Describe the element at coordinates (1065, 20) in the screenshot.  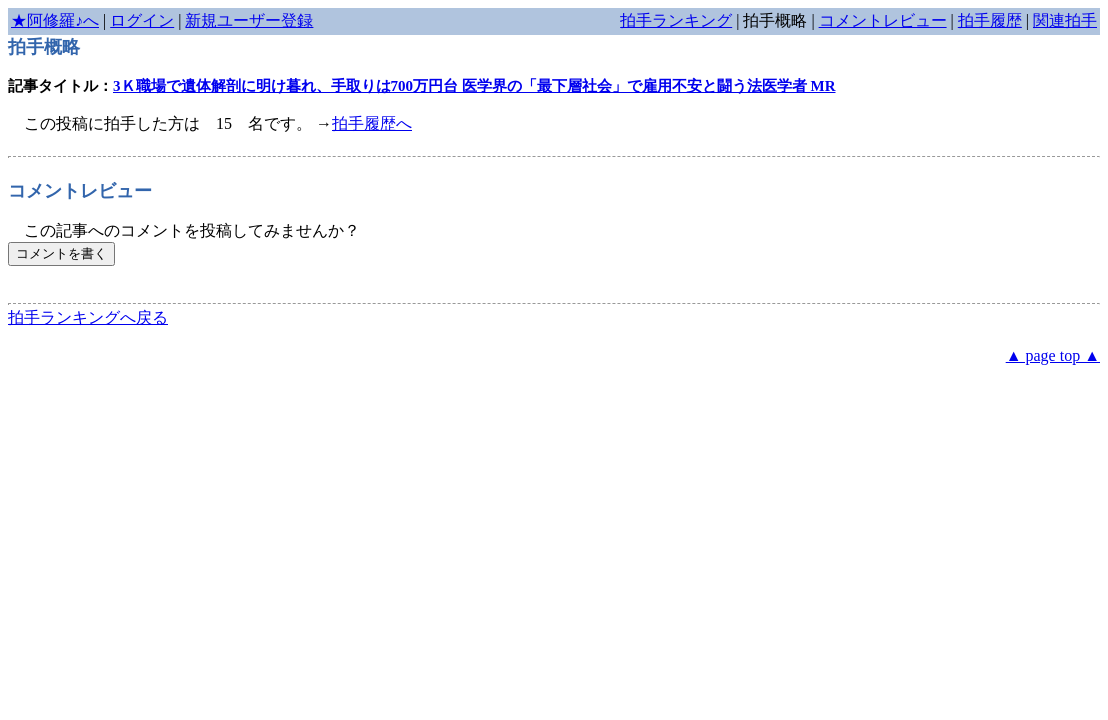
I see `関連拍手` at that location.